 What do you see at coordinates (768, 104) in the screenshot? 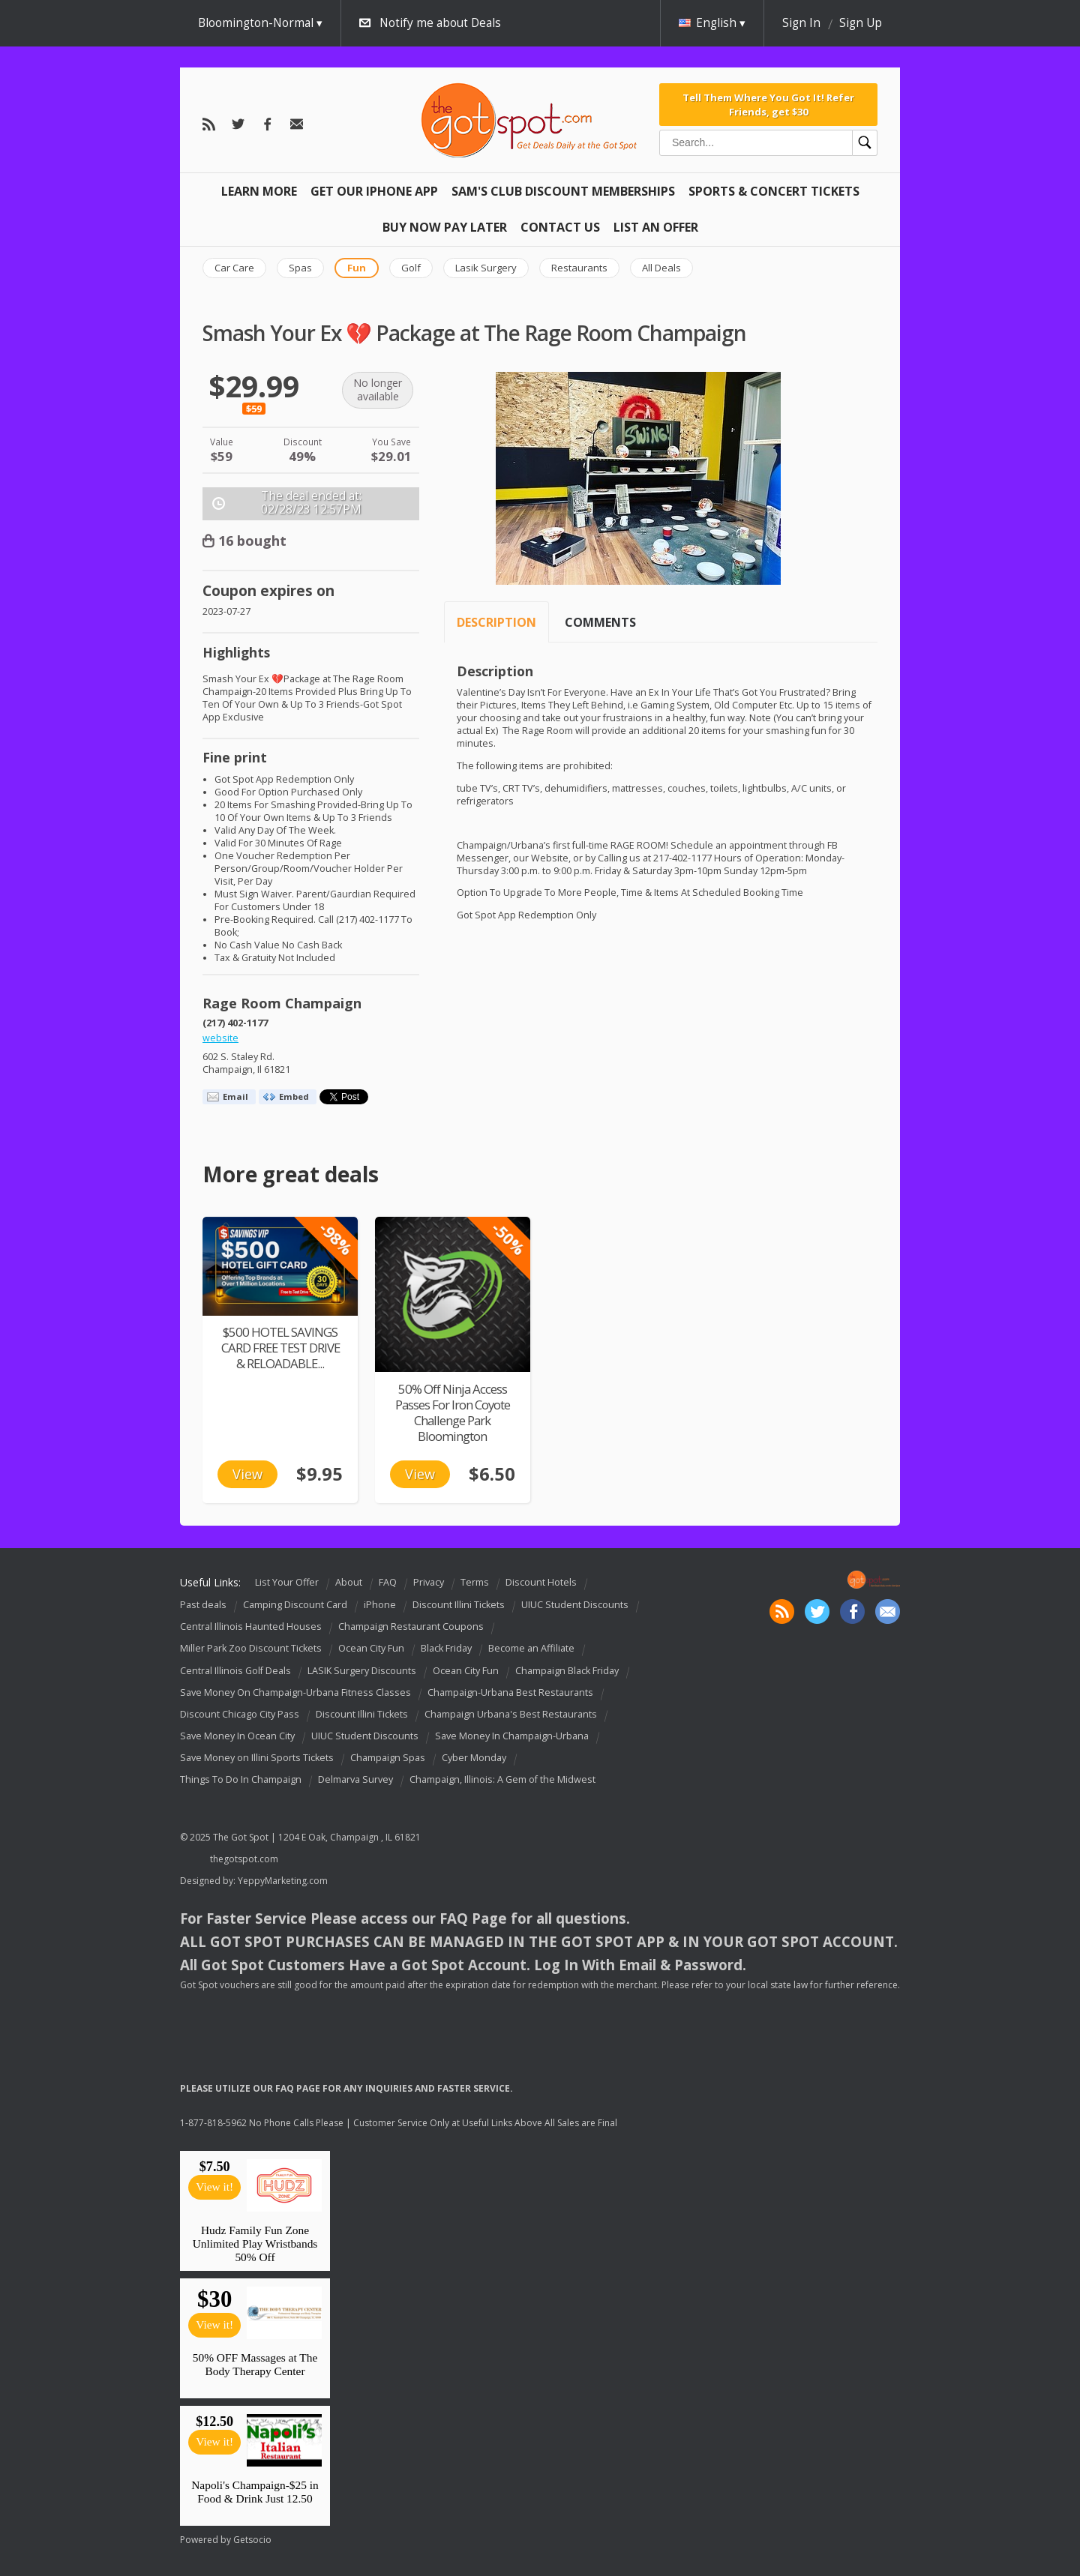
I see `Tell Them Where You Got It! Refer Friends, get $30` at bounding box center [768, 104].